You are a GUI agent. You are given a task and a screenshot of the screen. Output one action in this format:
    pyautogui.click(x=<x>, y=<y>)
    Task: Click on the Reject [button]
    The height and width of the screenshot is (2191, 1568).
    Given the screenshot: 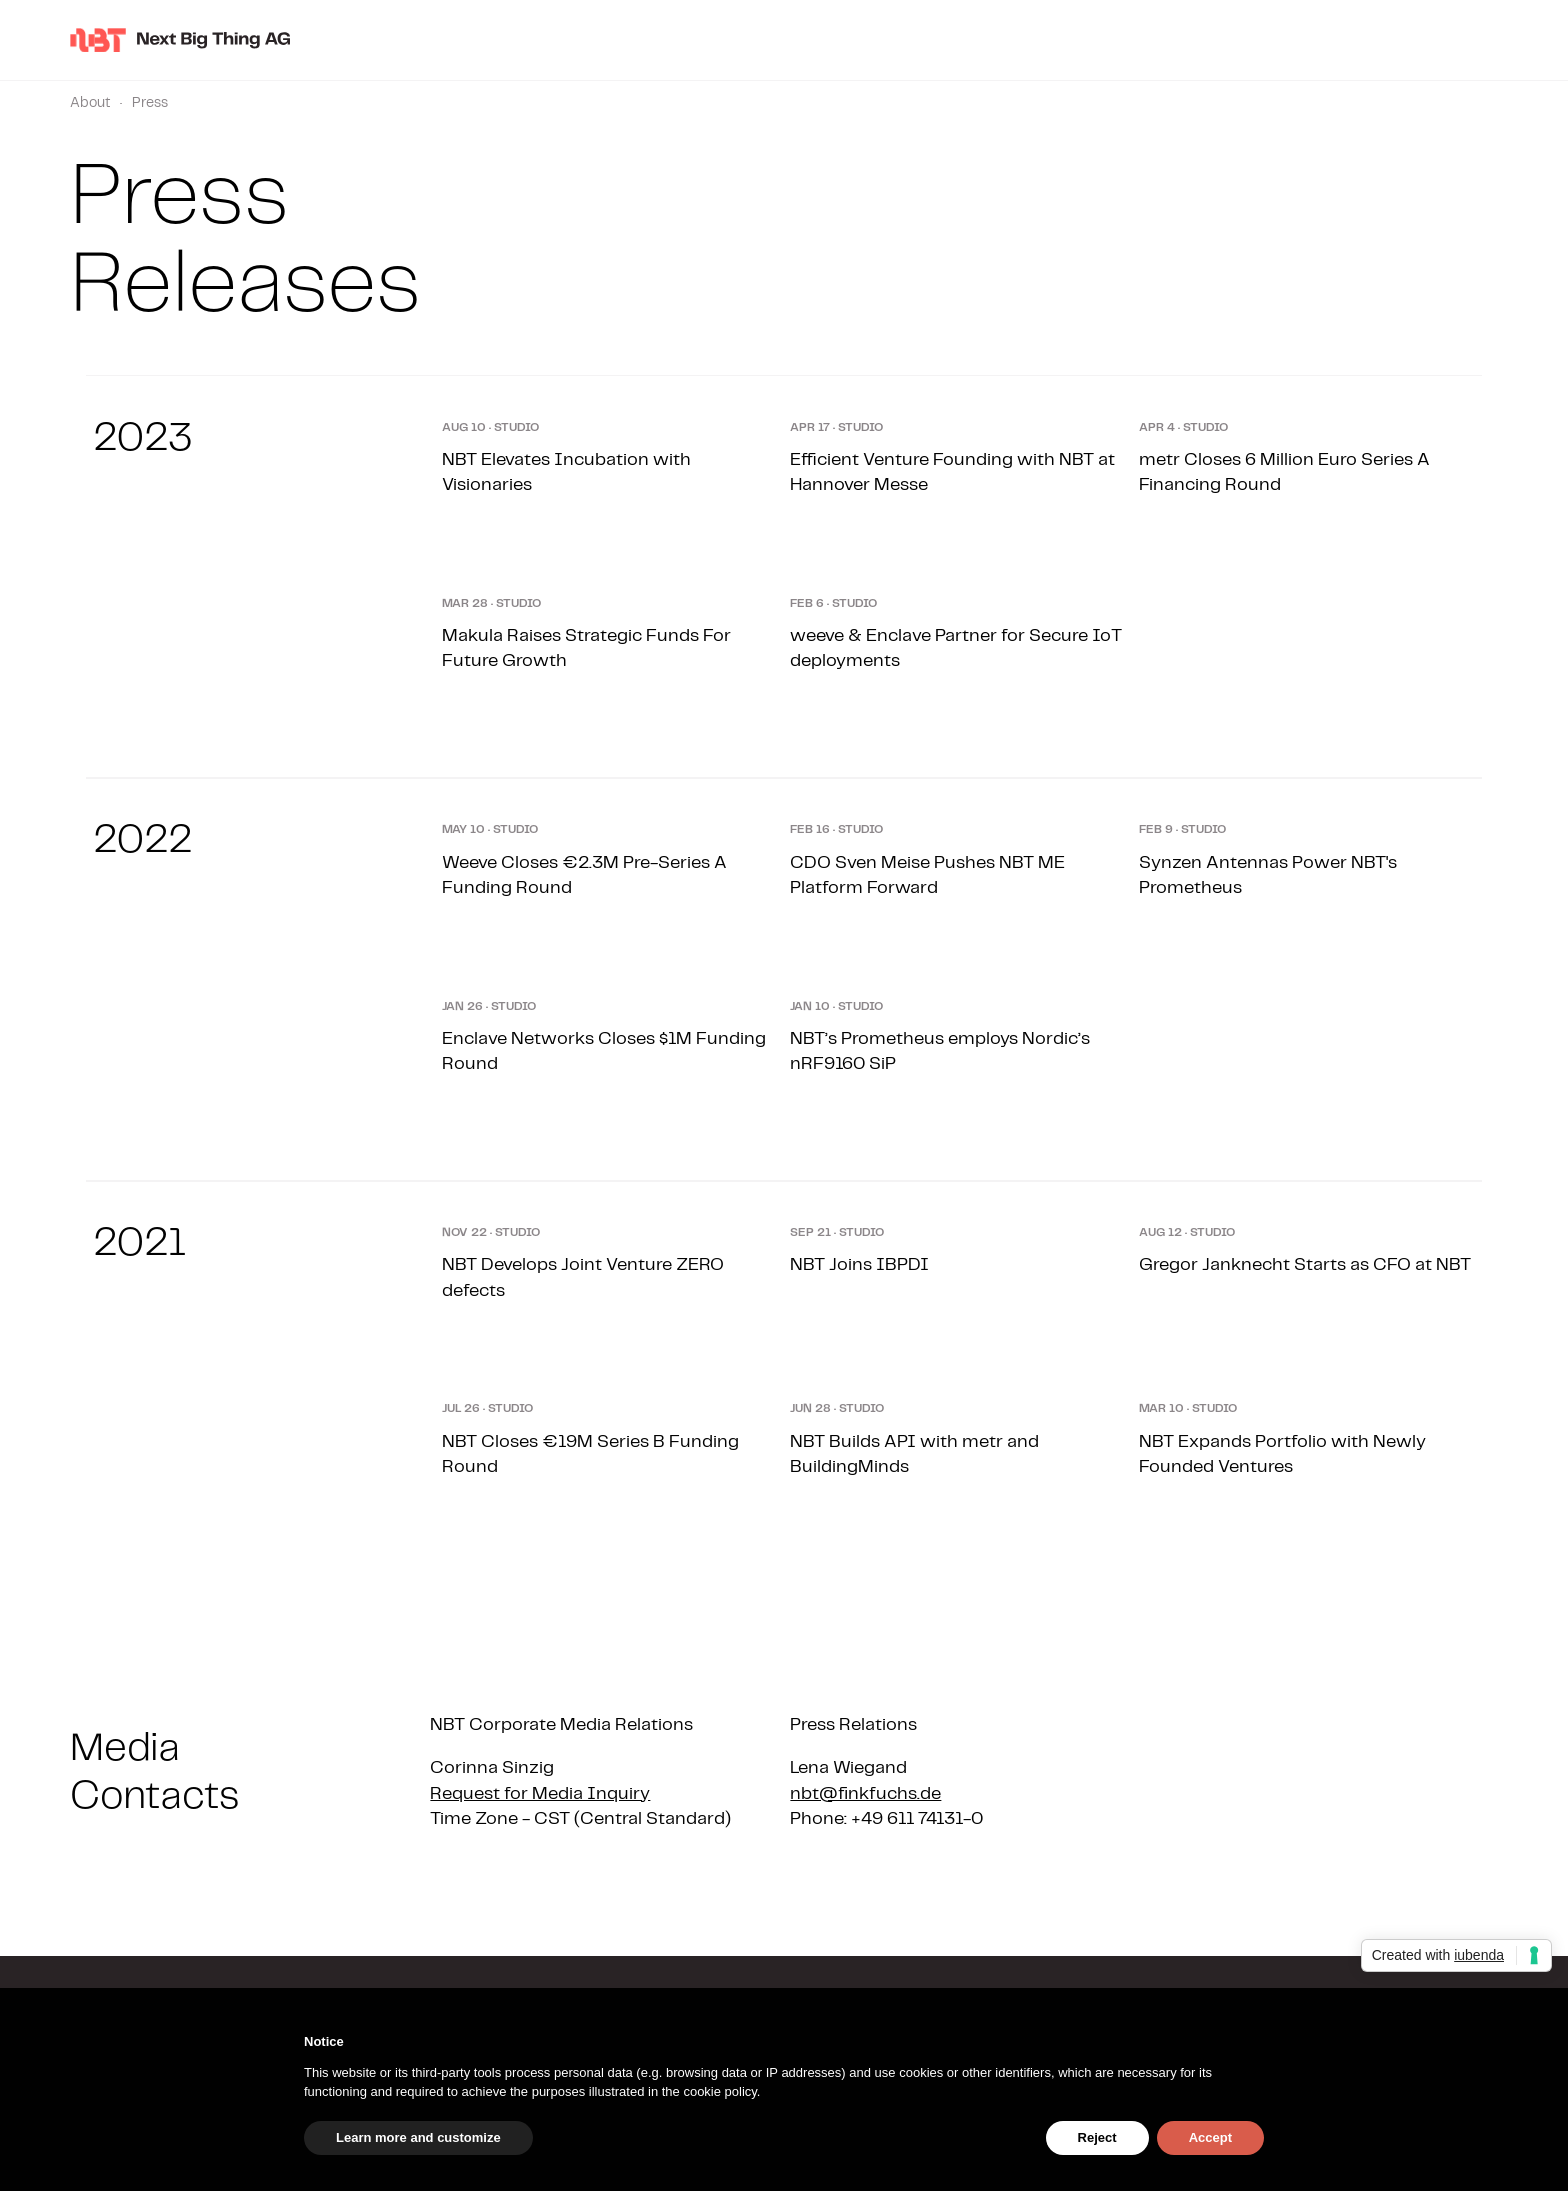 What is the action you would take?
    pyautogui.click(x=1097, y=2137)
    